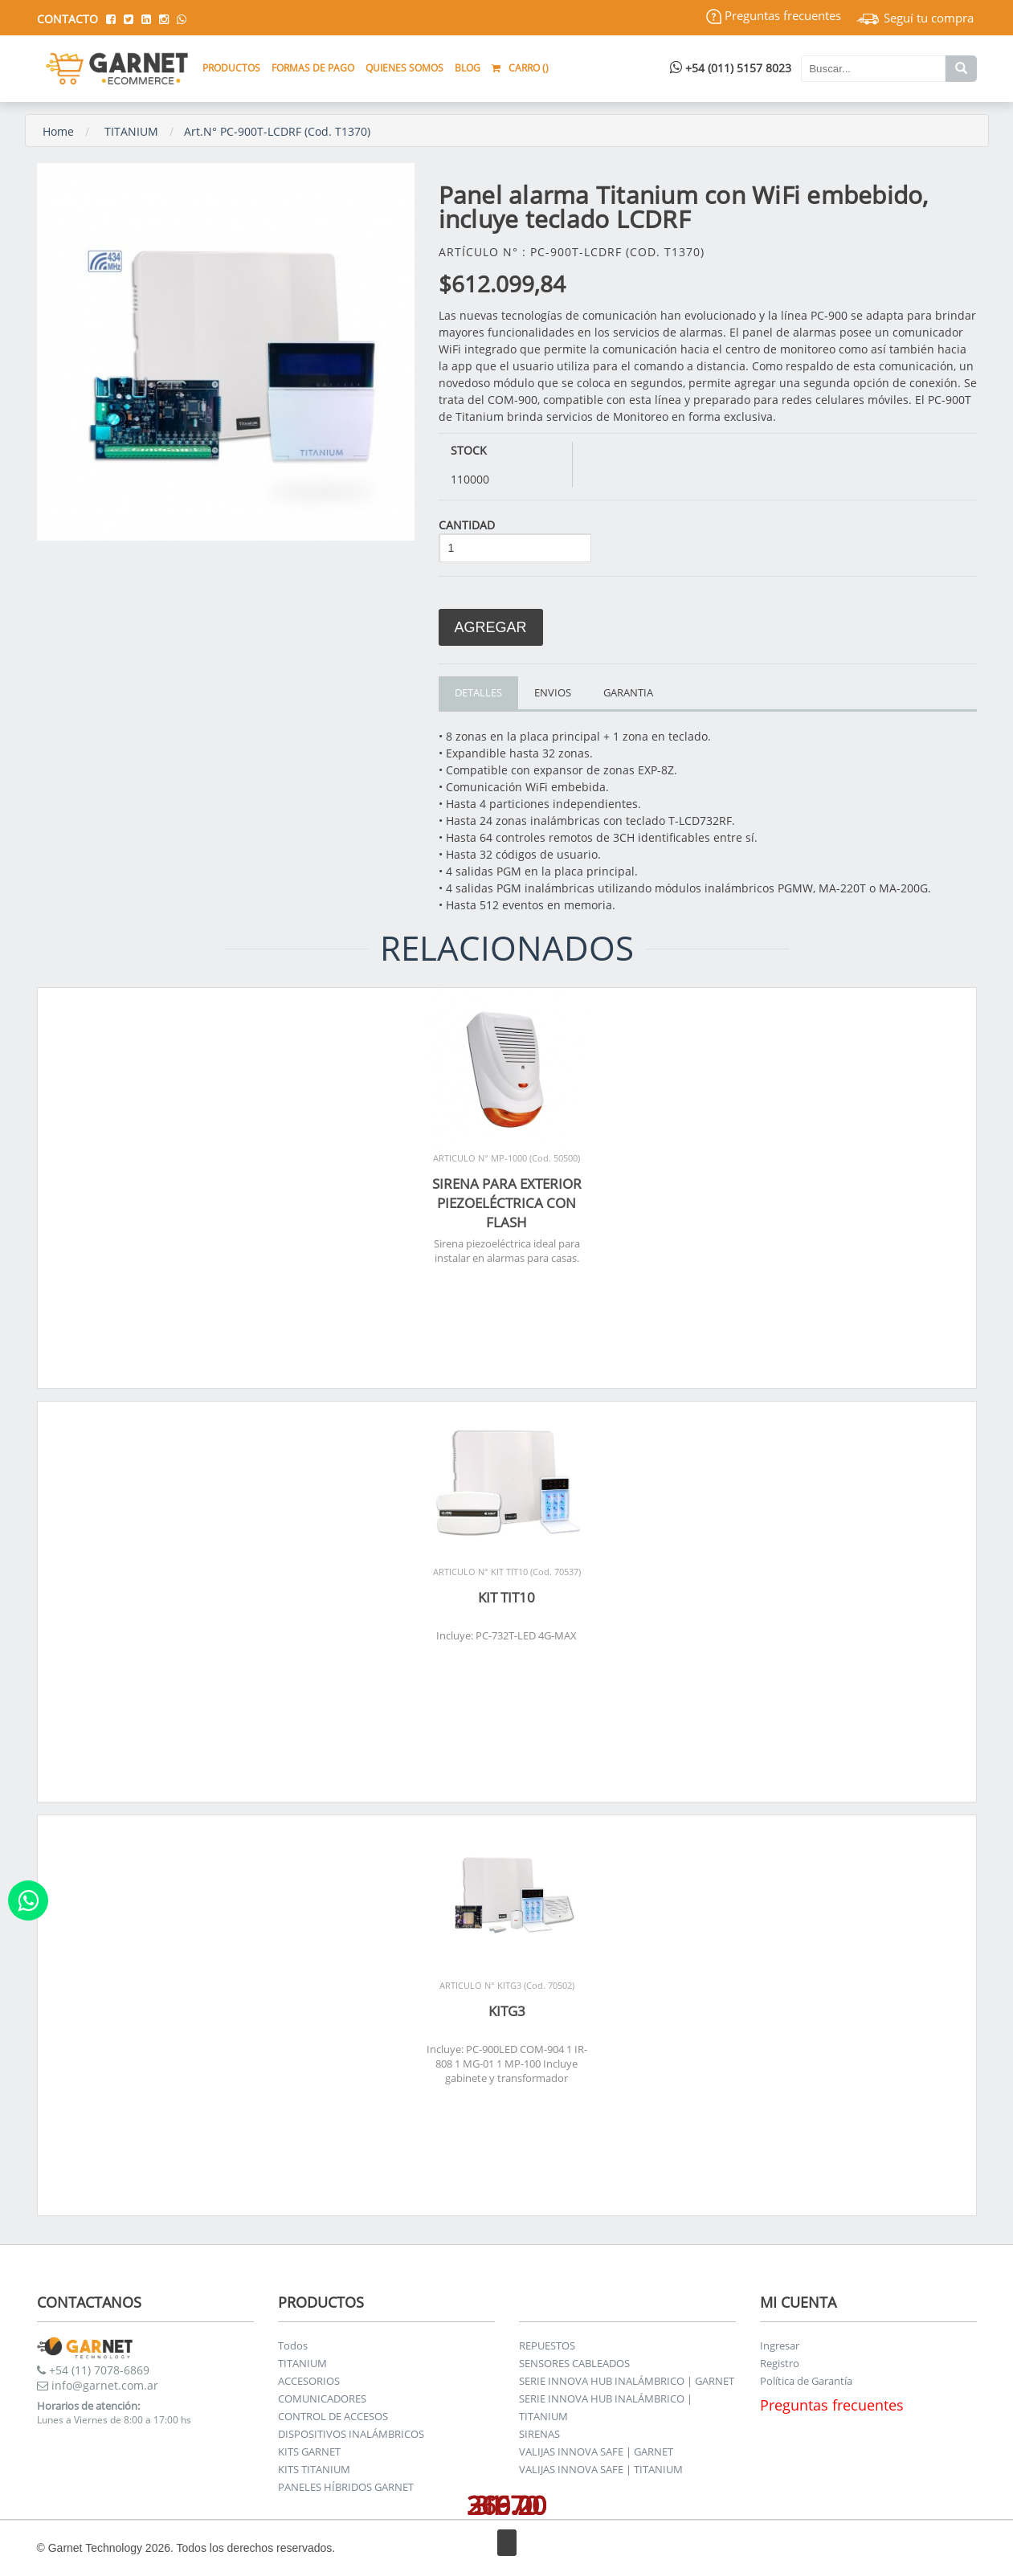 This screenshot has width=1013, height=2576. Describe the element at coordinates (322, 2398) in the screenshot. I see `COMUNICADORES` at that location.